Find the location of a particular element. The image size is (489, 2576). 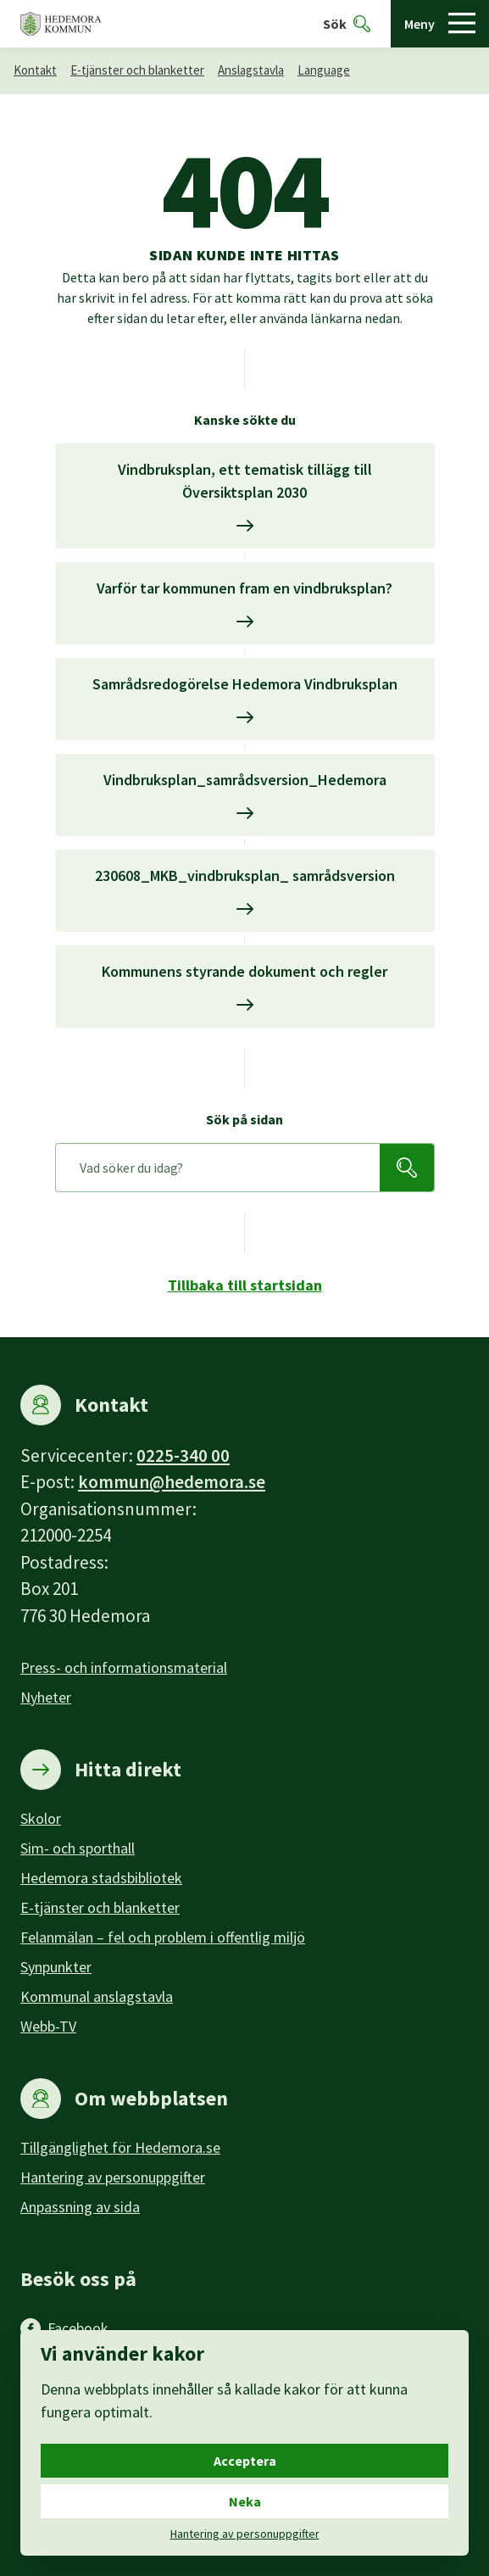

Anslagstavla is located at coordinates (251, 70).